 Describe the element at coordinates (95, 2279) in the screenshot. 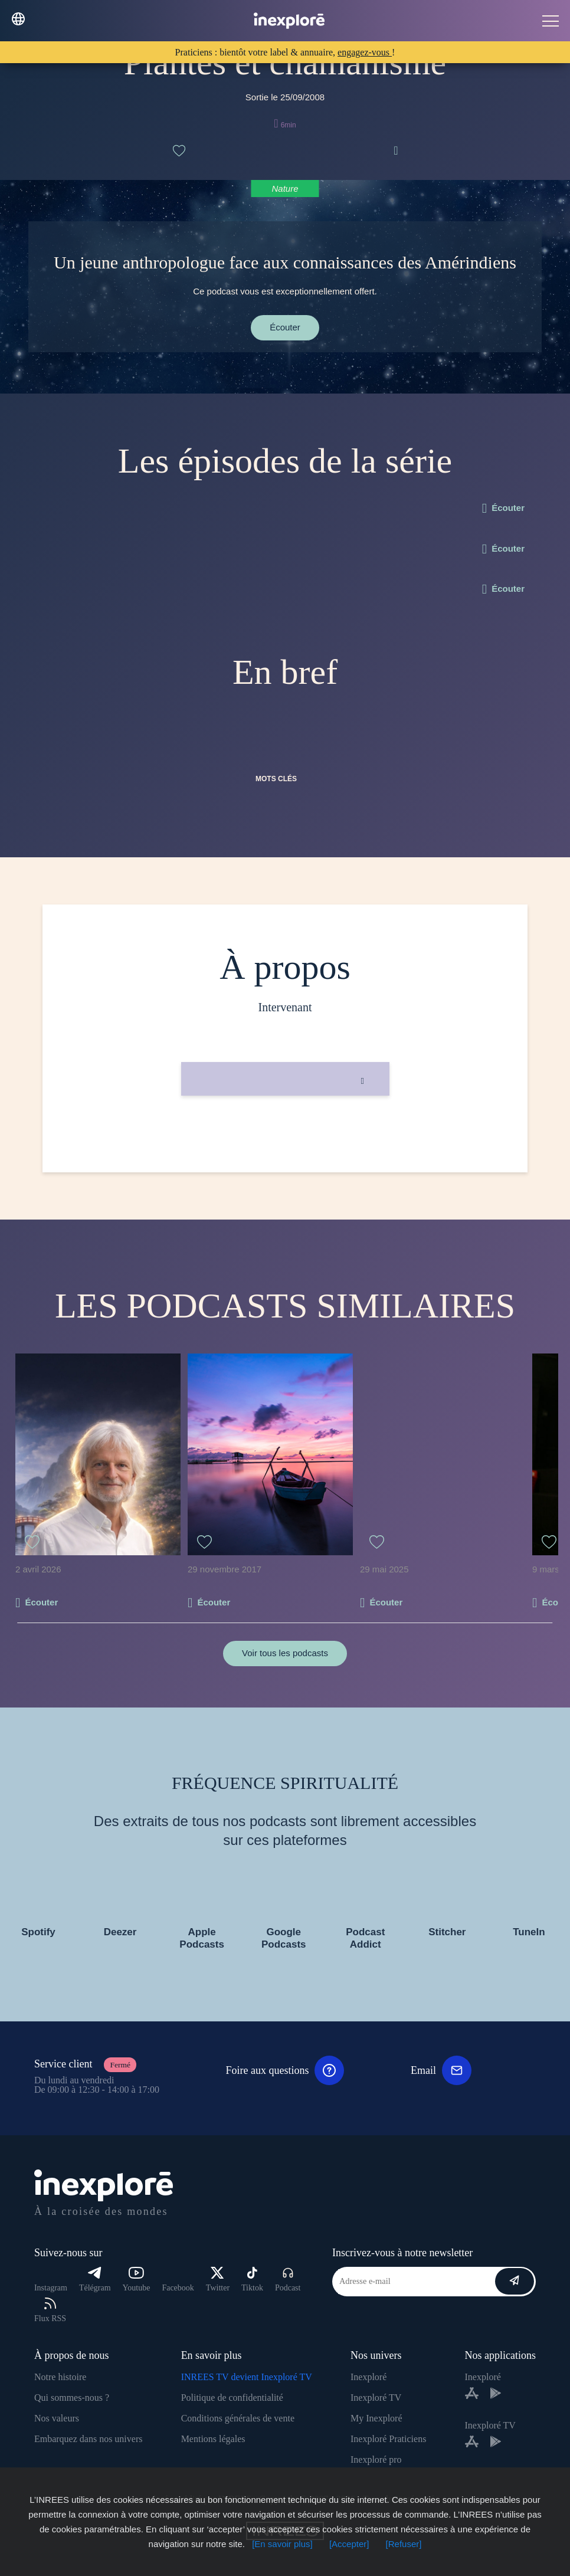

I see `Télégram` at that location.